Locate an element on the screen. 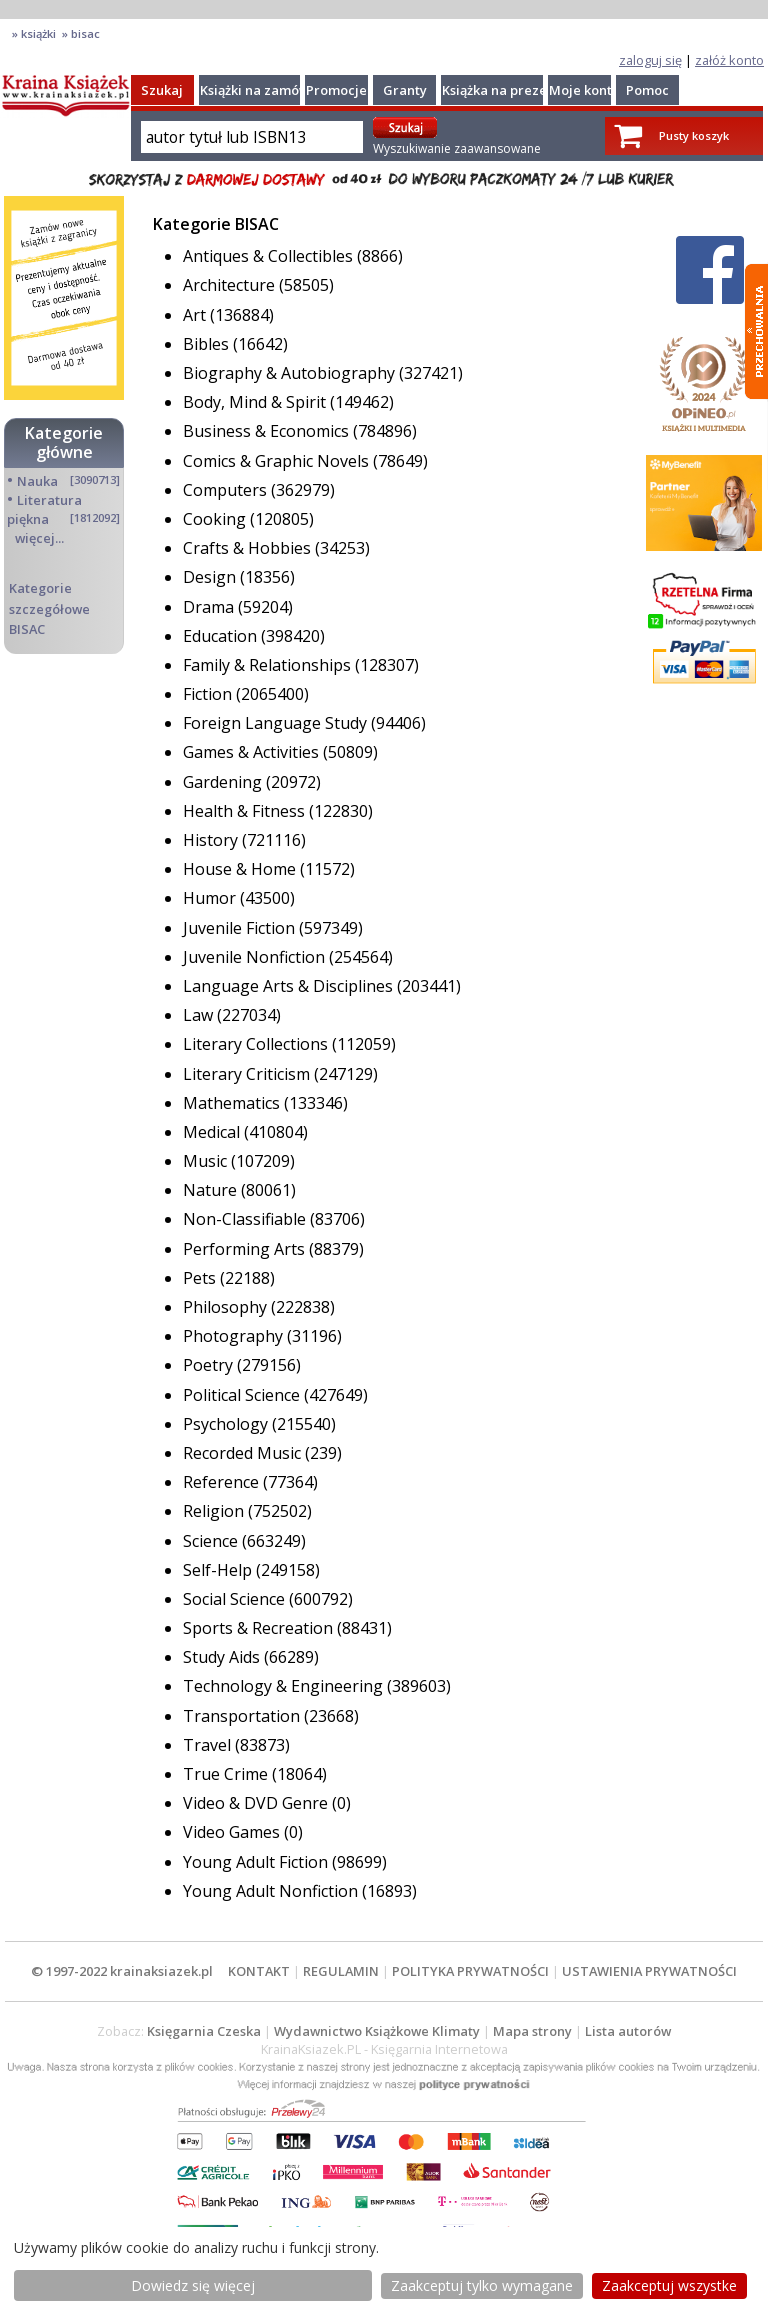 The image size is (768, 2315). Performing Arts is located at coordinates (246, 1249).